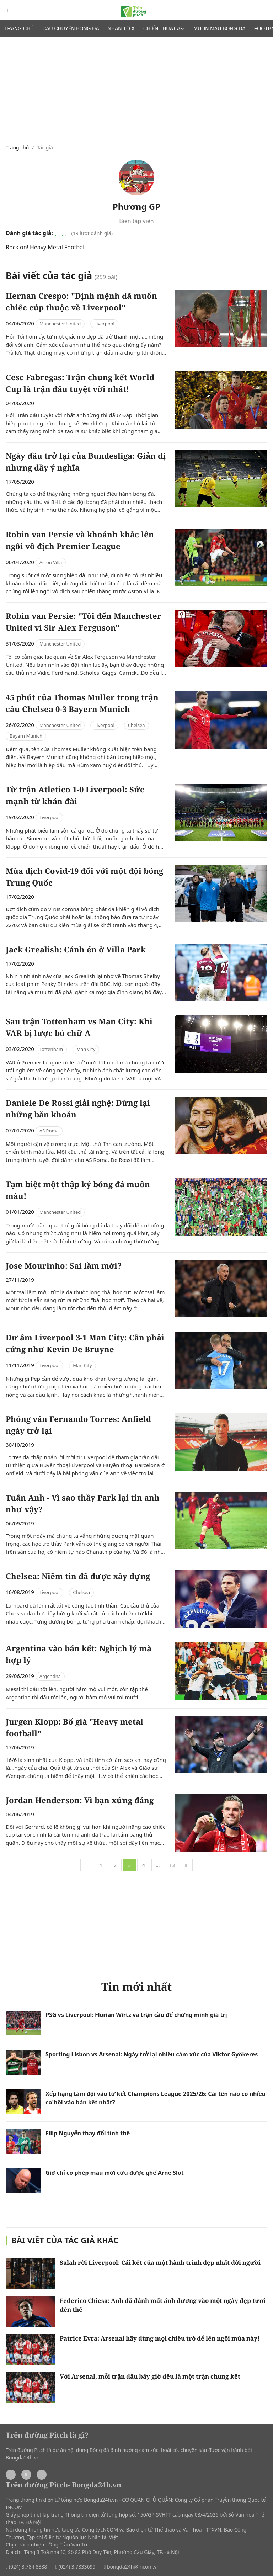 The height and width of the screenshot is (2576, 273). I want to click on Câu chuyện bóng đá, so click(70, 28).